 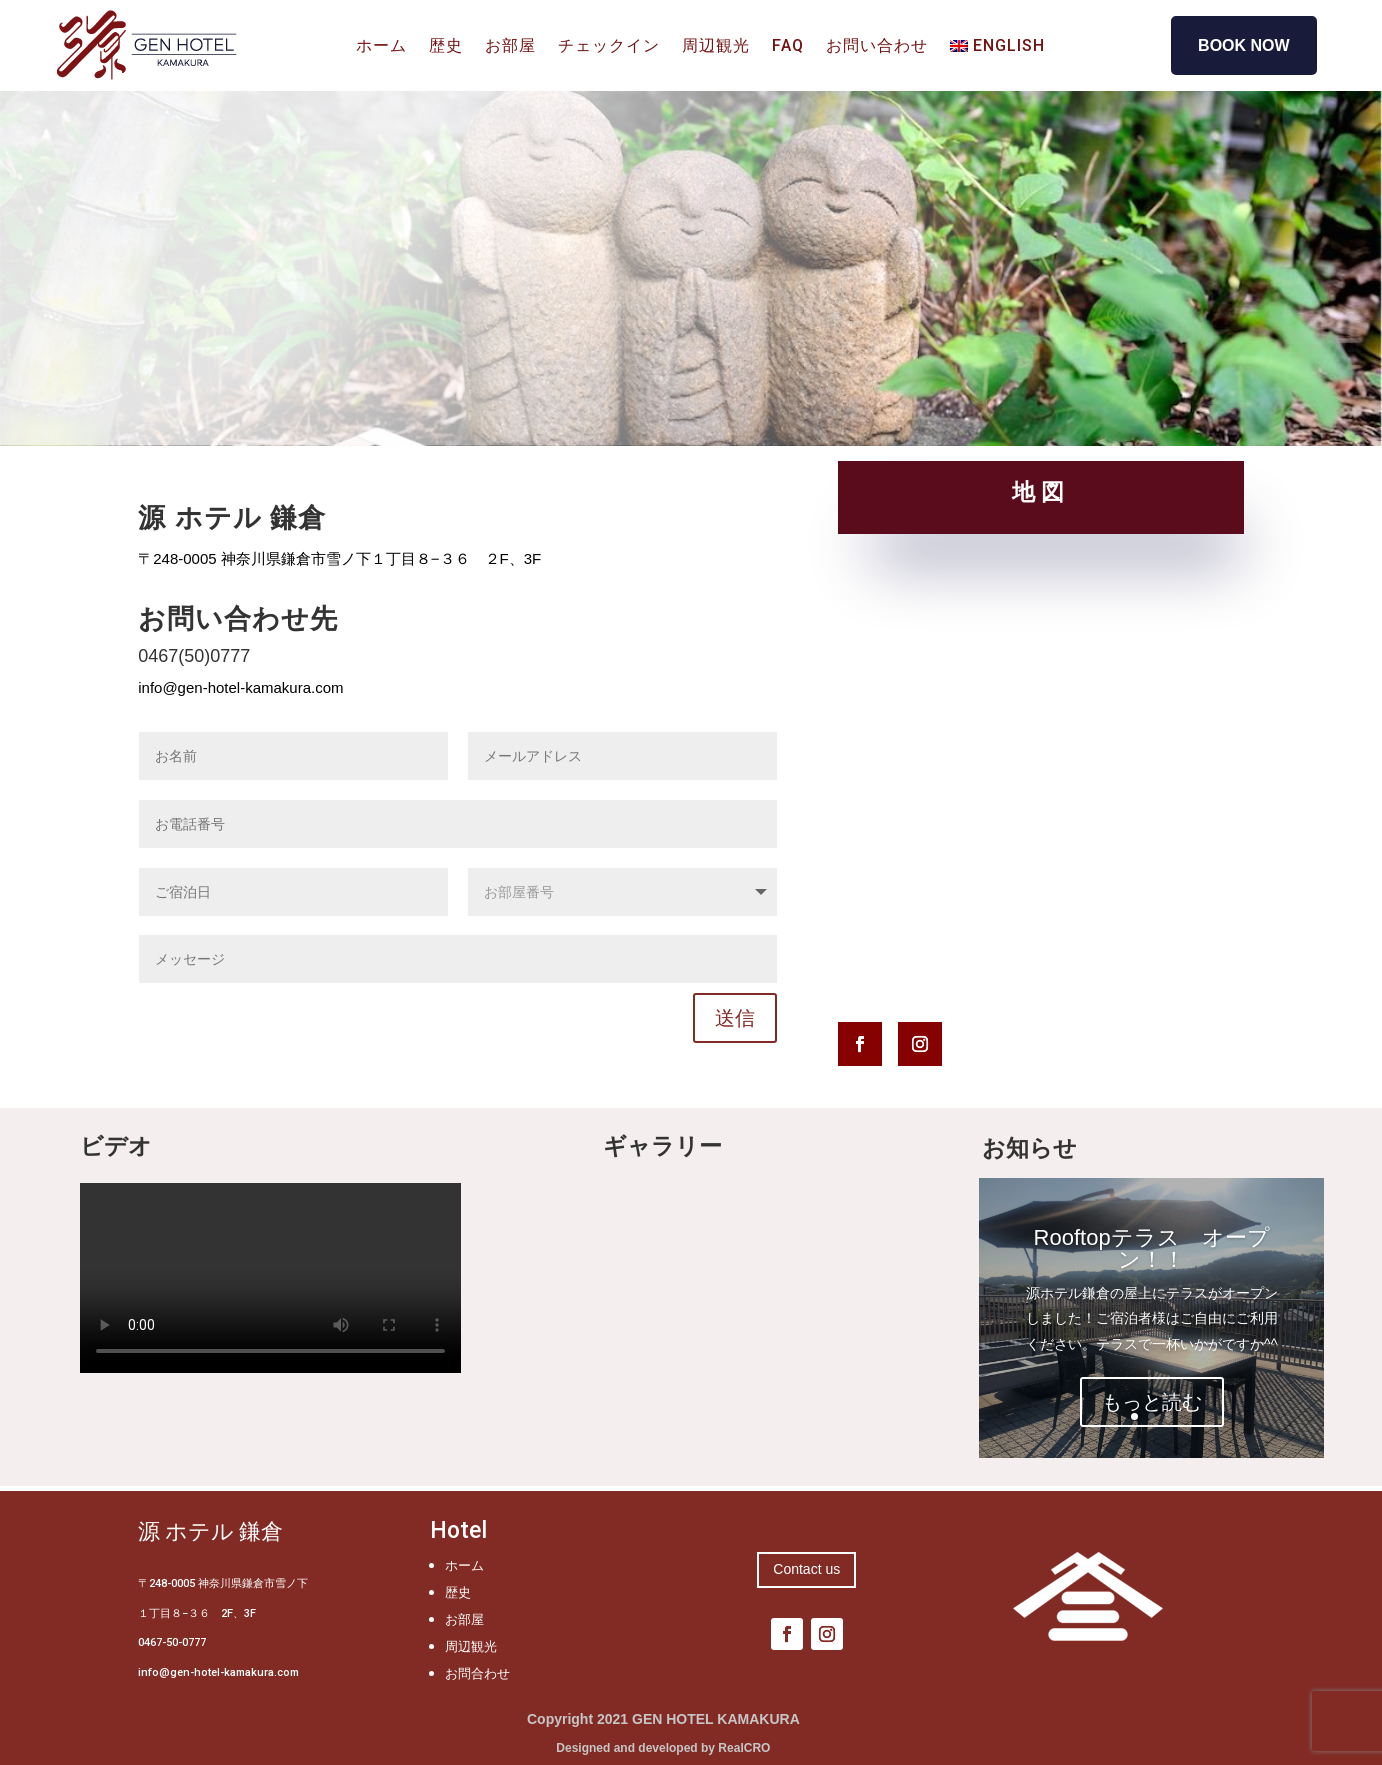 What do you see at coordinates (788, 47) in the screenshot?
I see `FAQ` at bounding box center [788, 47].